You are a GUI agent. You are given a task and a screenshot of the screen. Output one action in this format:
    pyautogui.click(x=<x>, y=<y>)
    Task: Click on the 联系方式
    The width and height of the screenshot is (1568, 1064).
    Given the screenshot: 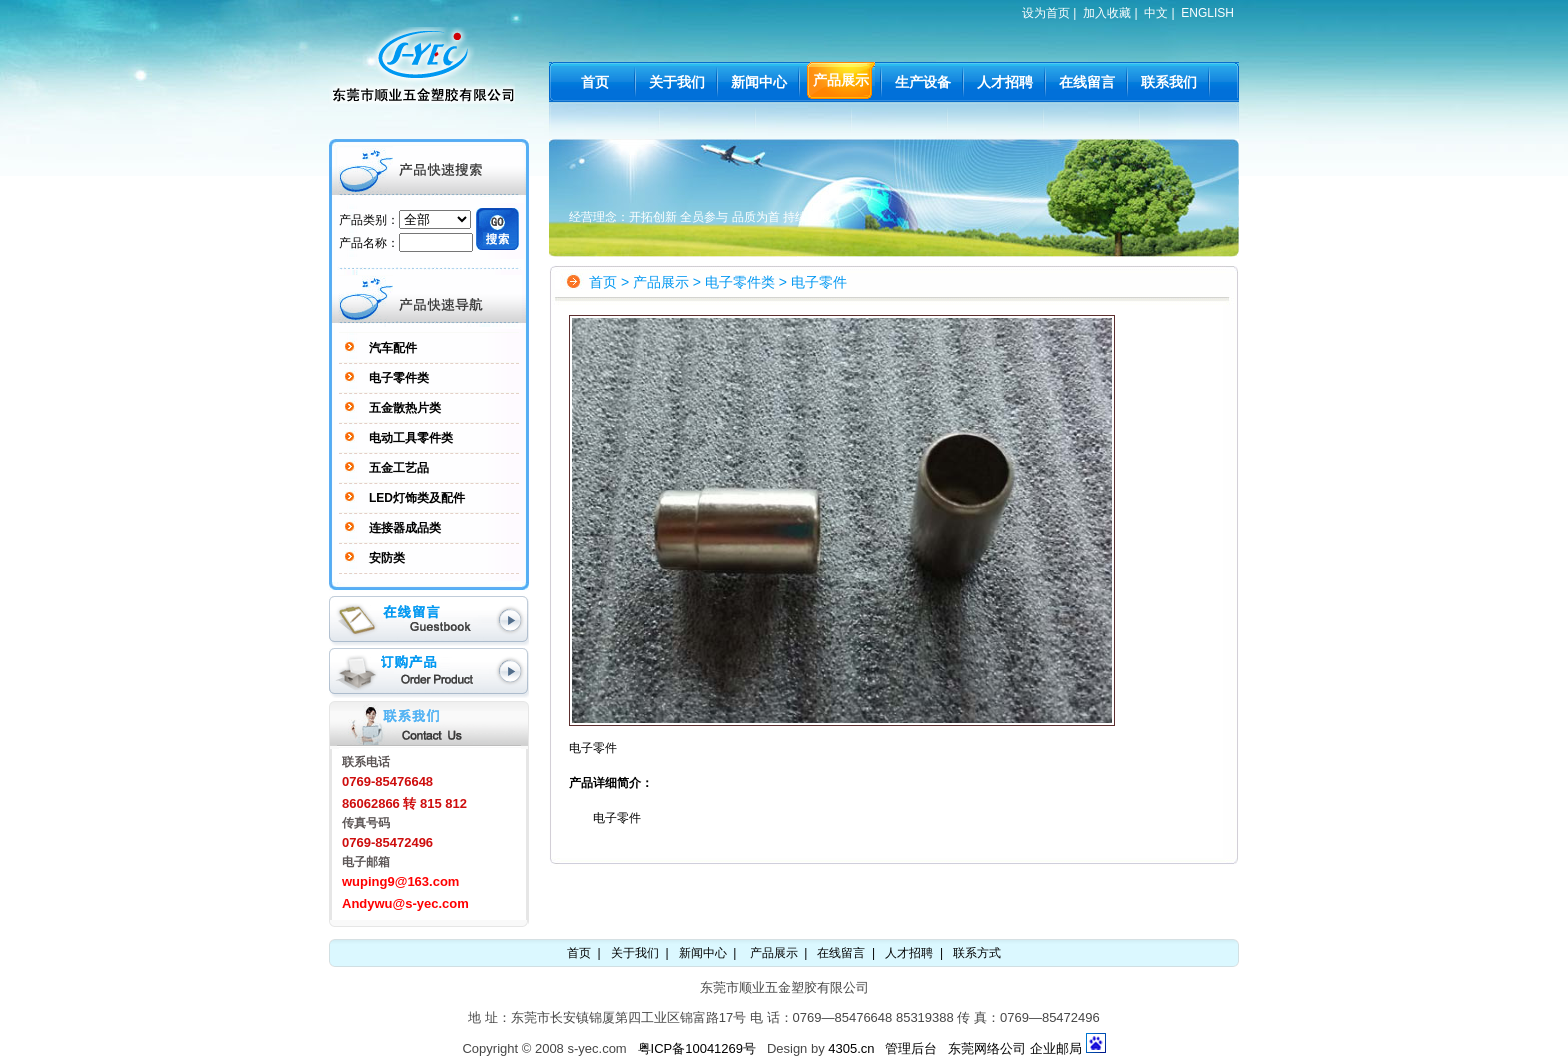 What is the action you would take?
    pyautogui.click(x=977, y=953)
    